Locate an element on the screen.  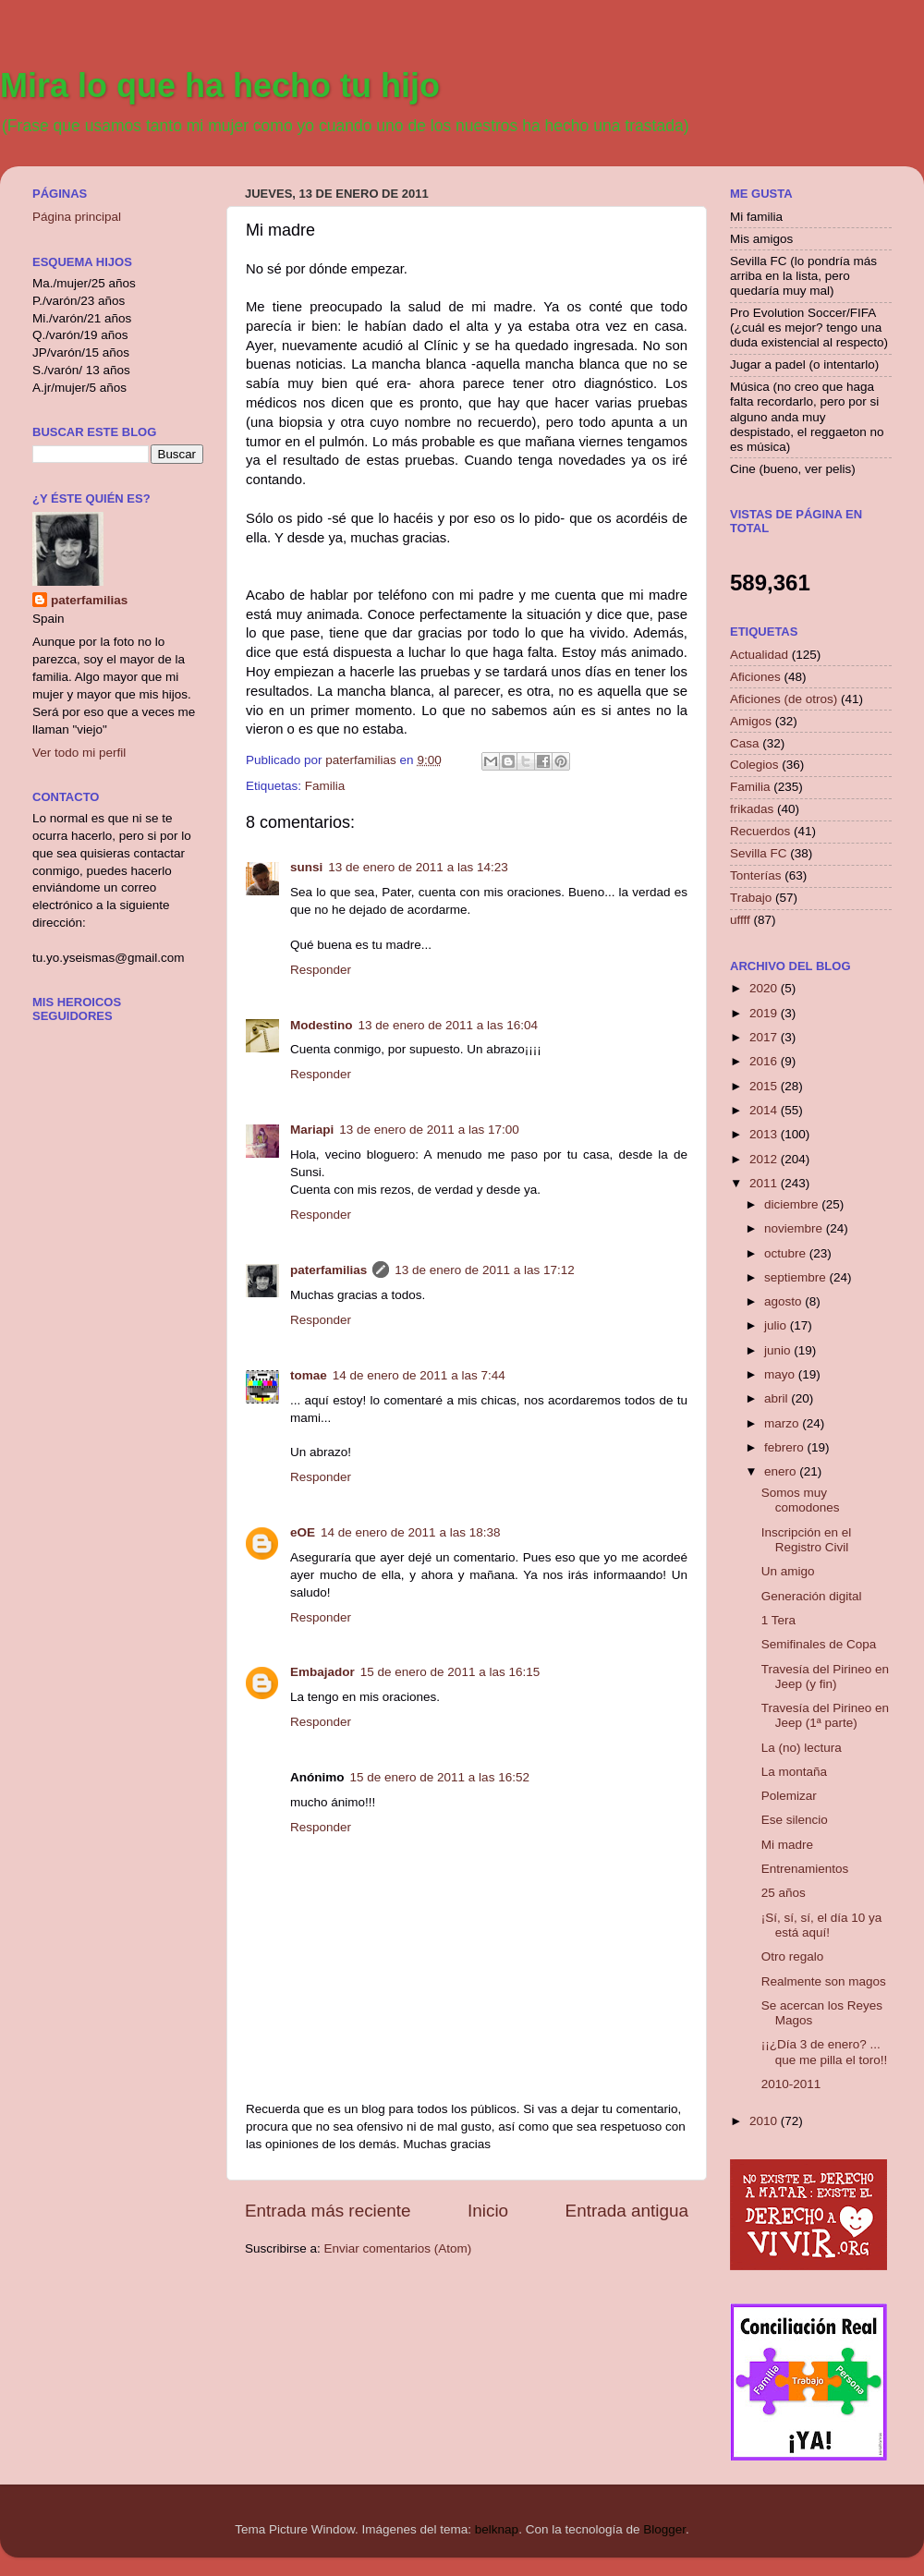
2020 is located at coordinates (765, 988).